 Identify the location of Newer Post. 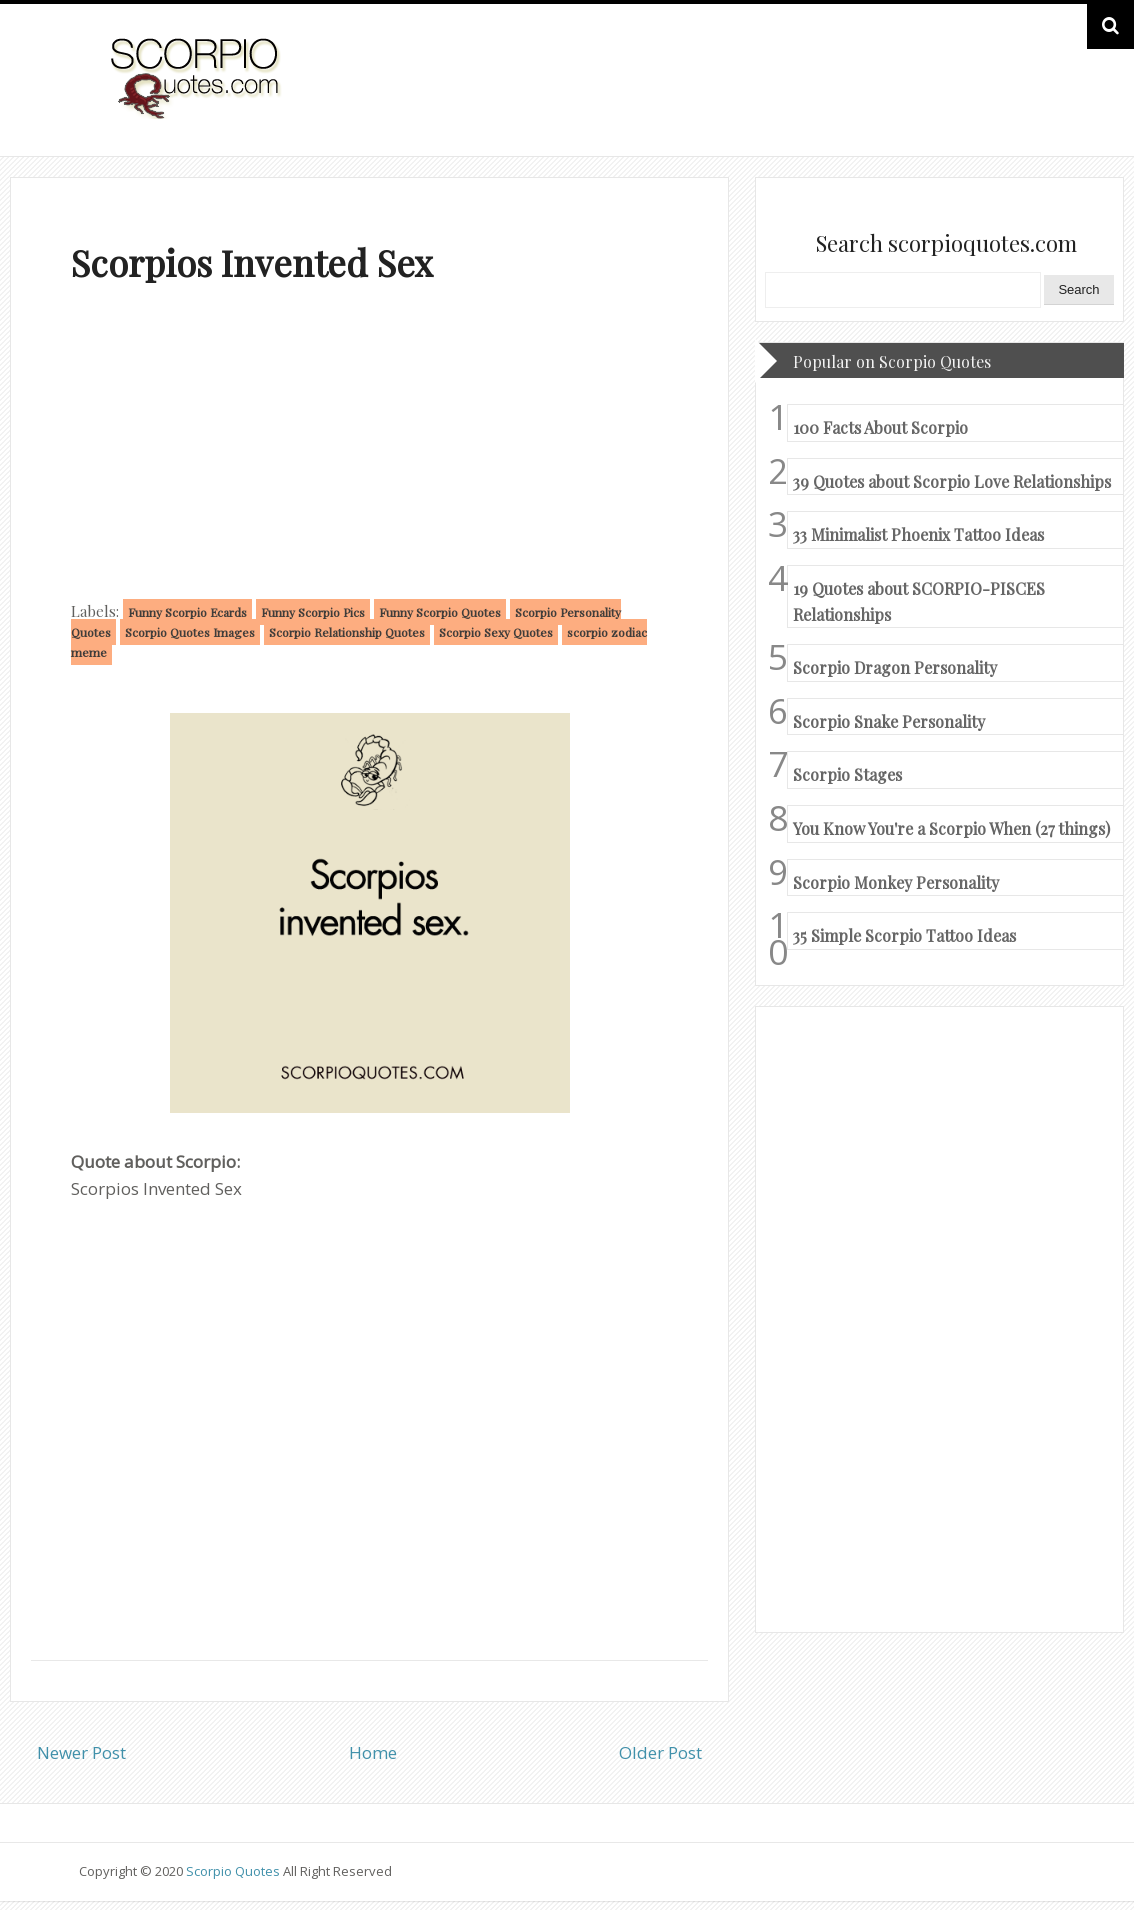
(81, 1752).